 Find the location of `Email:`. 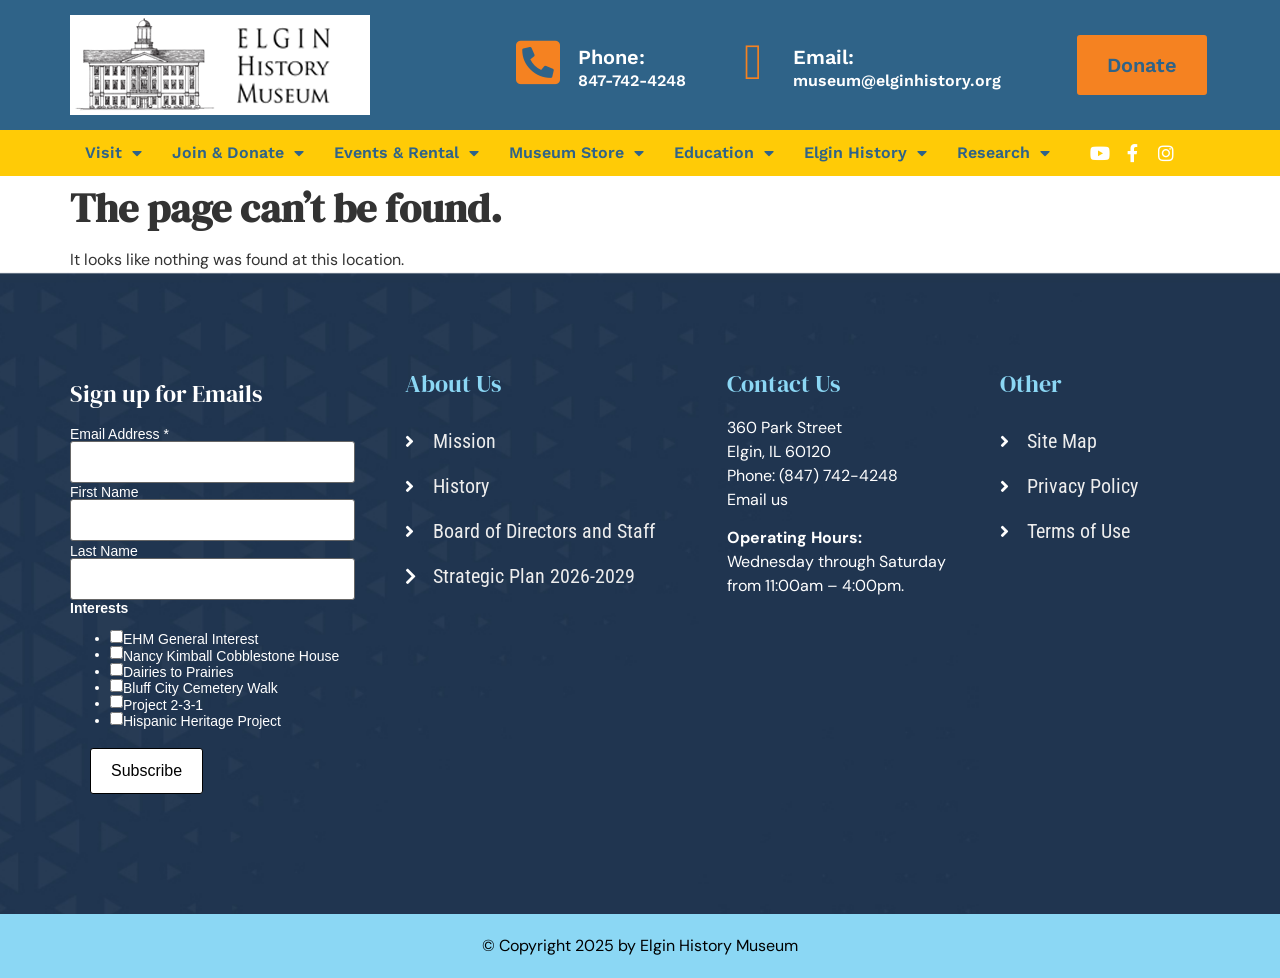

Email: is located at coordinates (823, 57).